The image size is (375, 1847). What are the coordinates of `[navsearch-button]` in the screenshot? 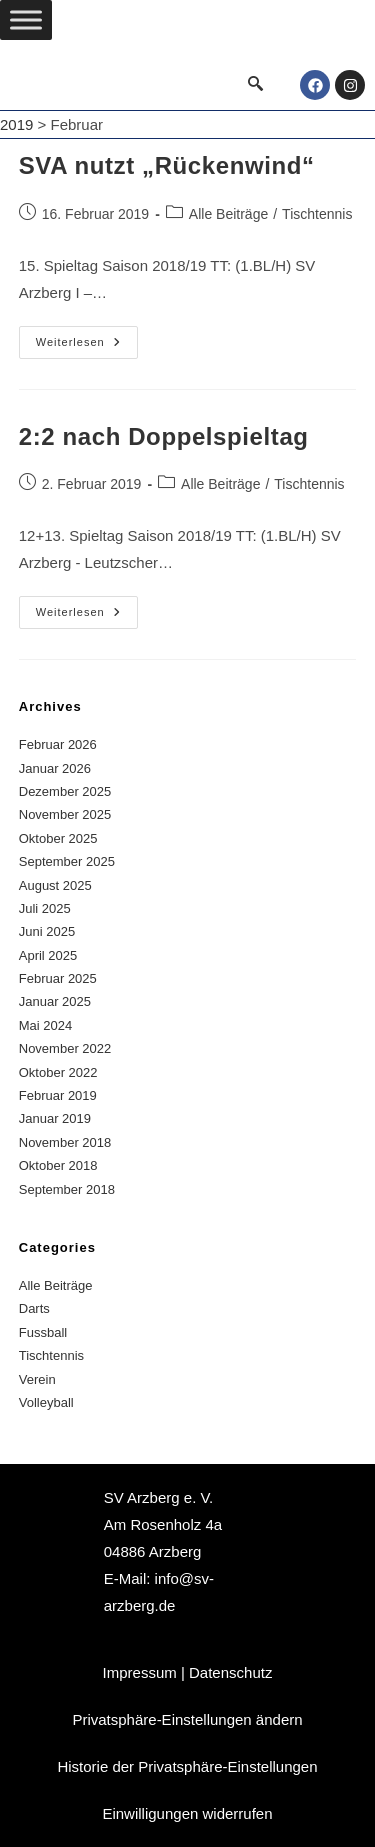 It's located at (255, 85).